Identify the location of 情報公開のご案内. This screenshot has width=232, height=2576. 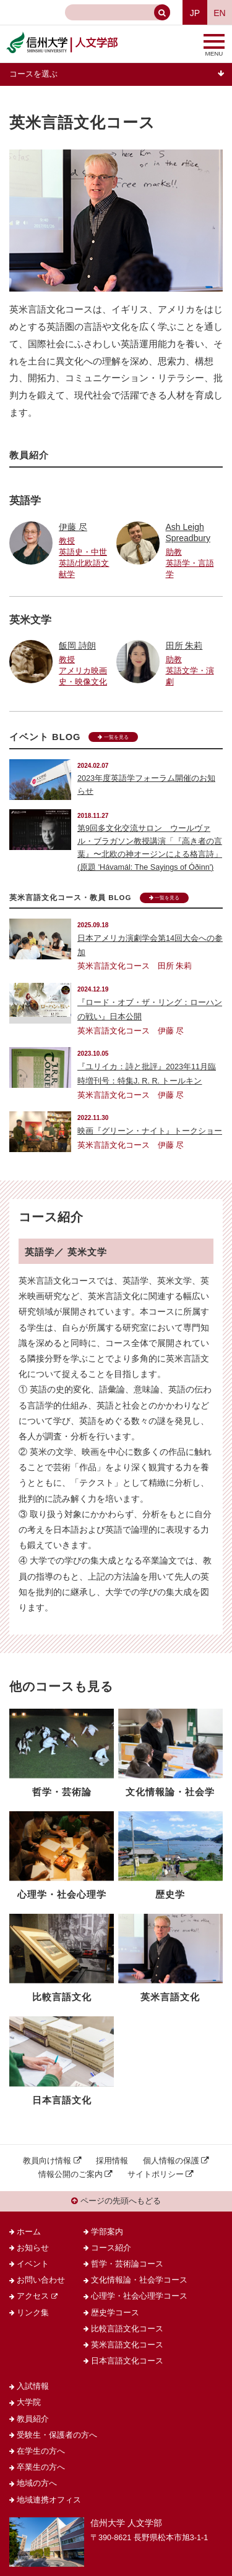
(70, 2174).